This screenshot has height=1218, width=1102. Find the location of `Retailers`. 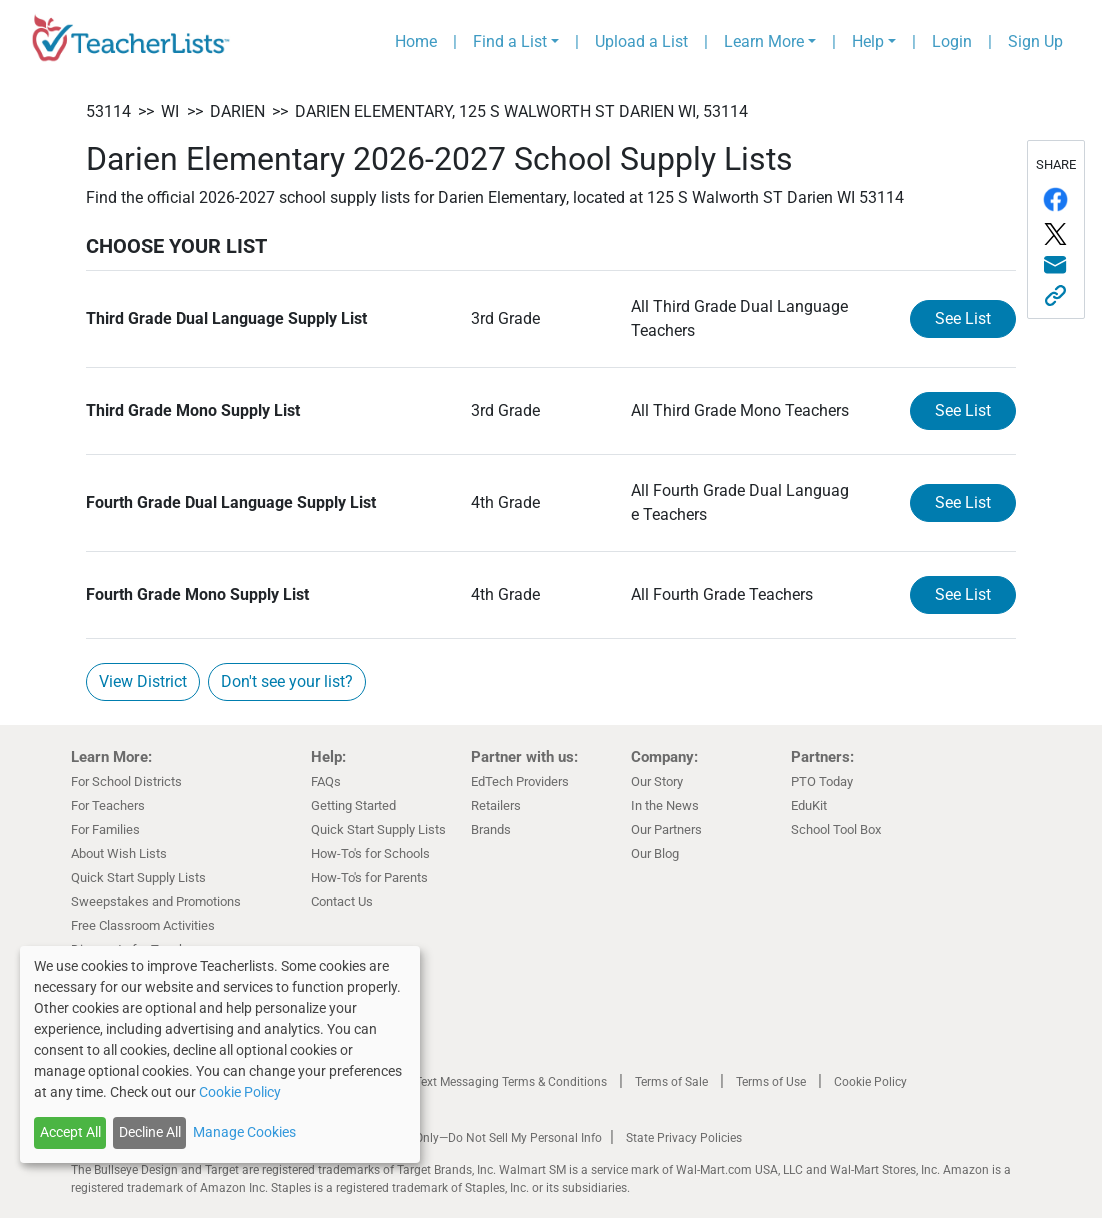

Retailers is located at coordinates (496, 805).